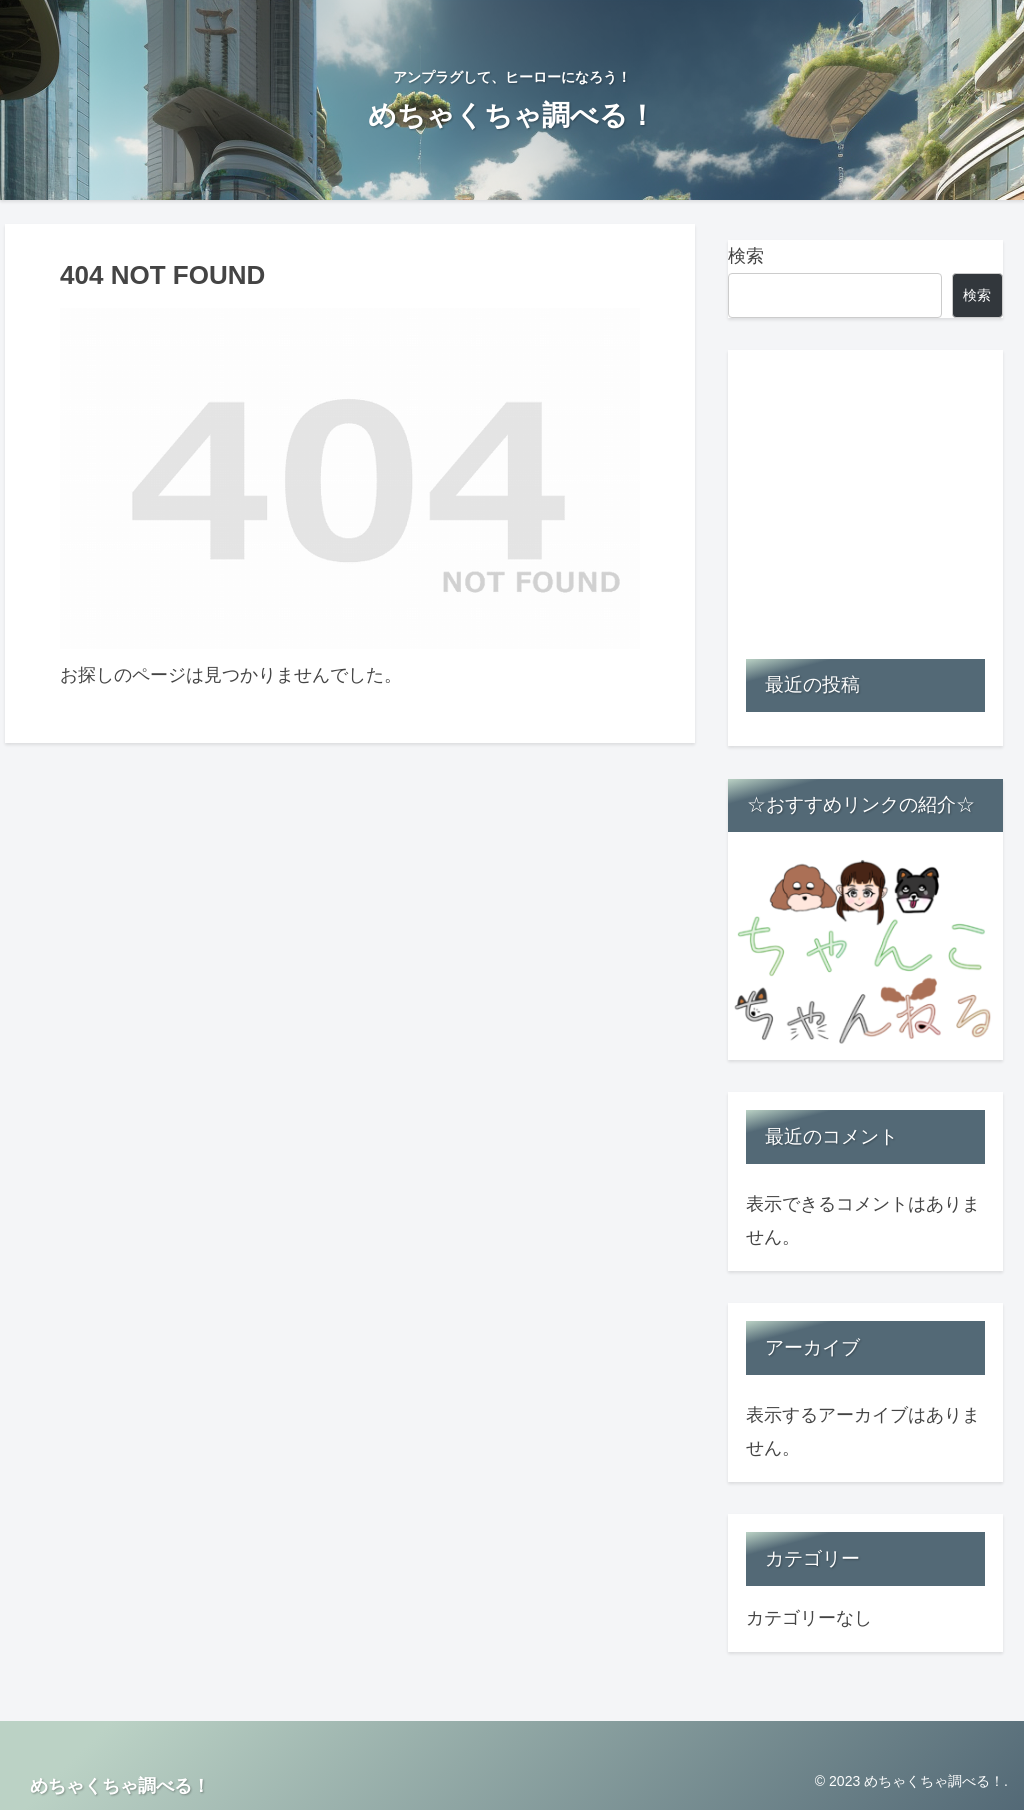  I want to click on 検索, so click(746, 256).